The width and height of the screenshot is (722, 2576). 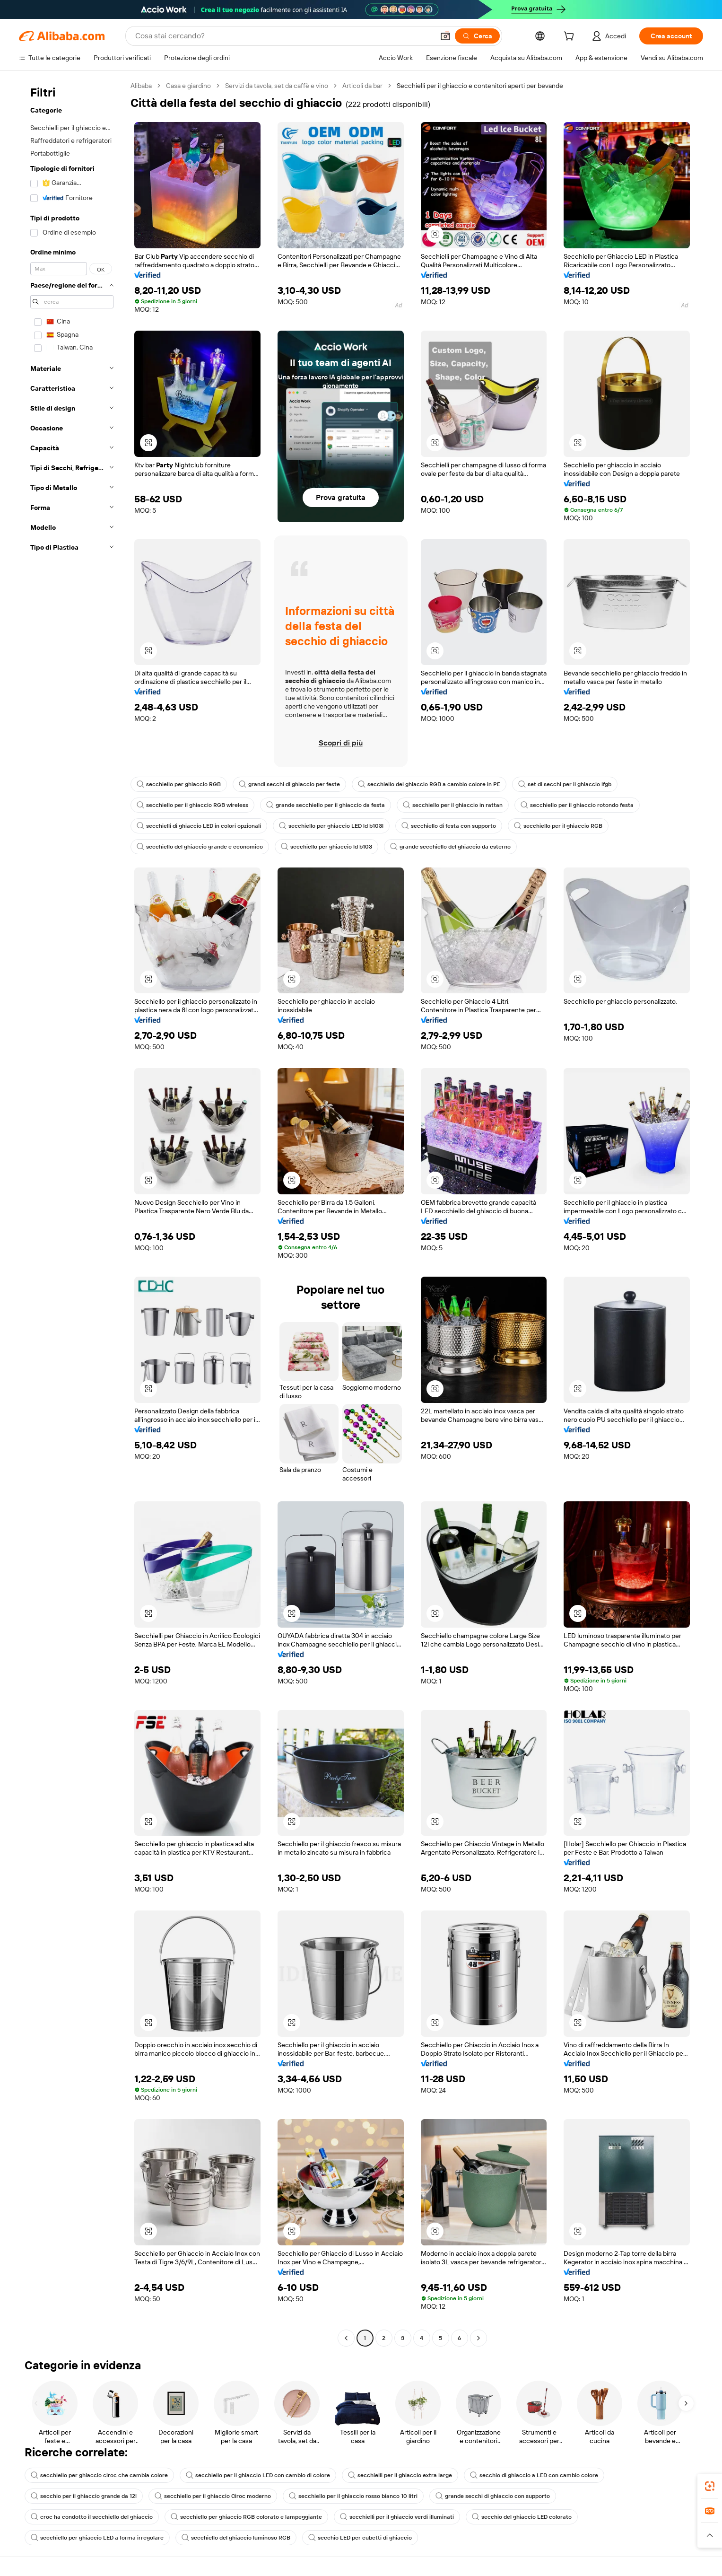 I want to click on secchiello per il ghiaccio RGB wireless, so click(x=192, y=805).